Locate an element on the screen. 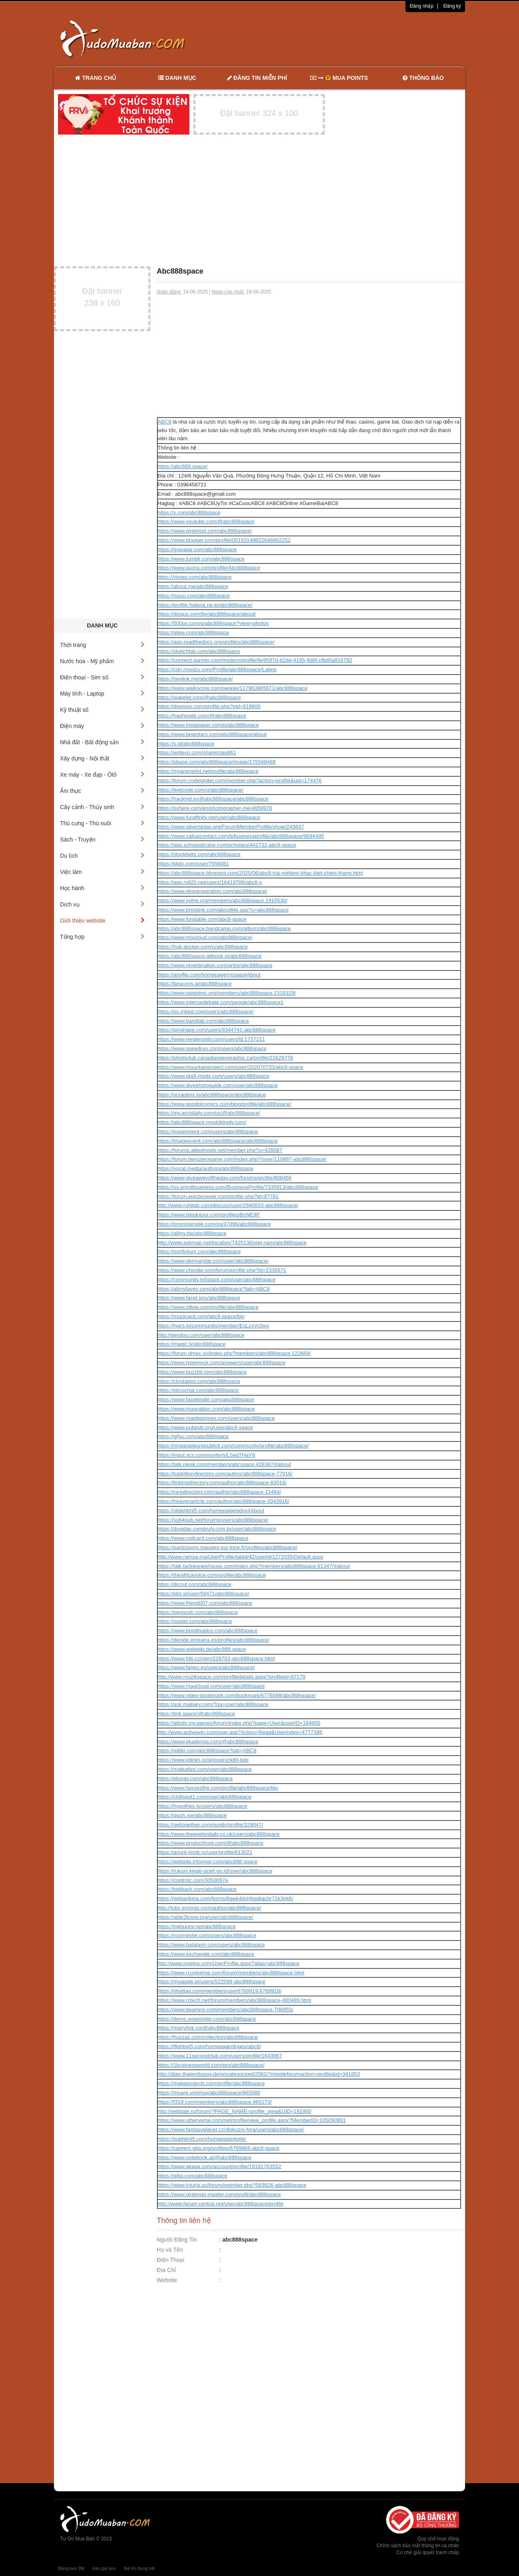 The image size is (519, 2576). https://myanimelist.net/profile/abc888space is located at coordinates (208, 771).